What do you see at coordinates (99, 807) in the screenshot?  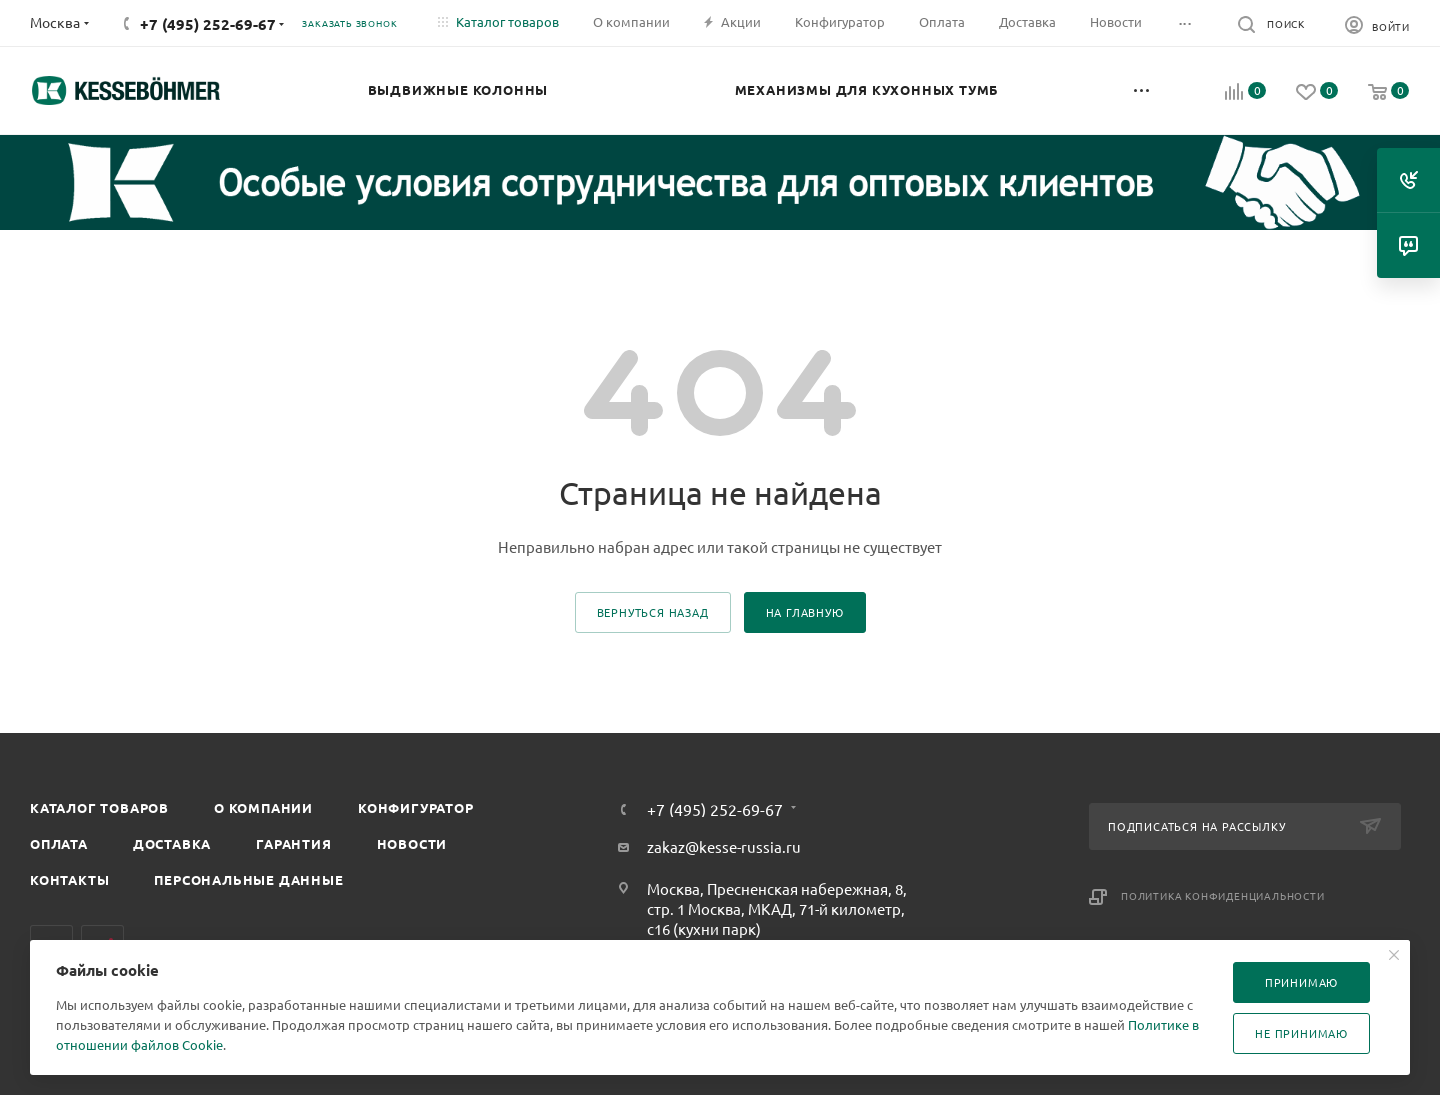 I see `Каталог товаров` at bounding box center [99, 807].